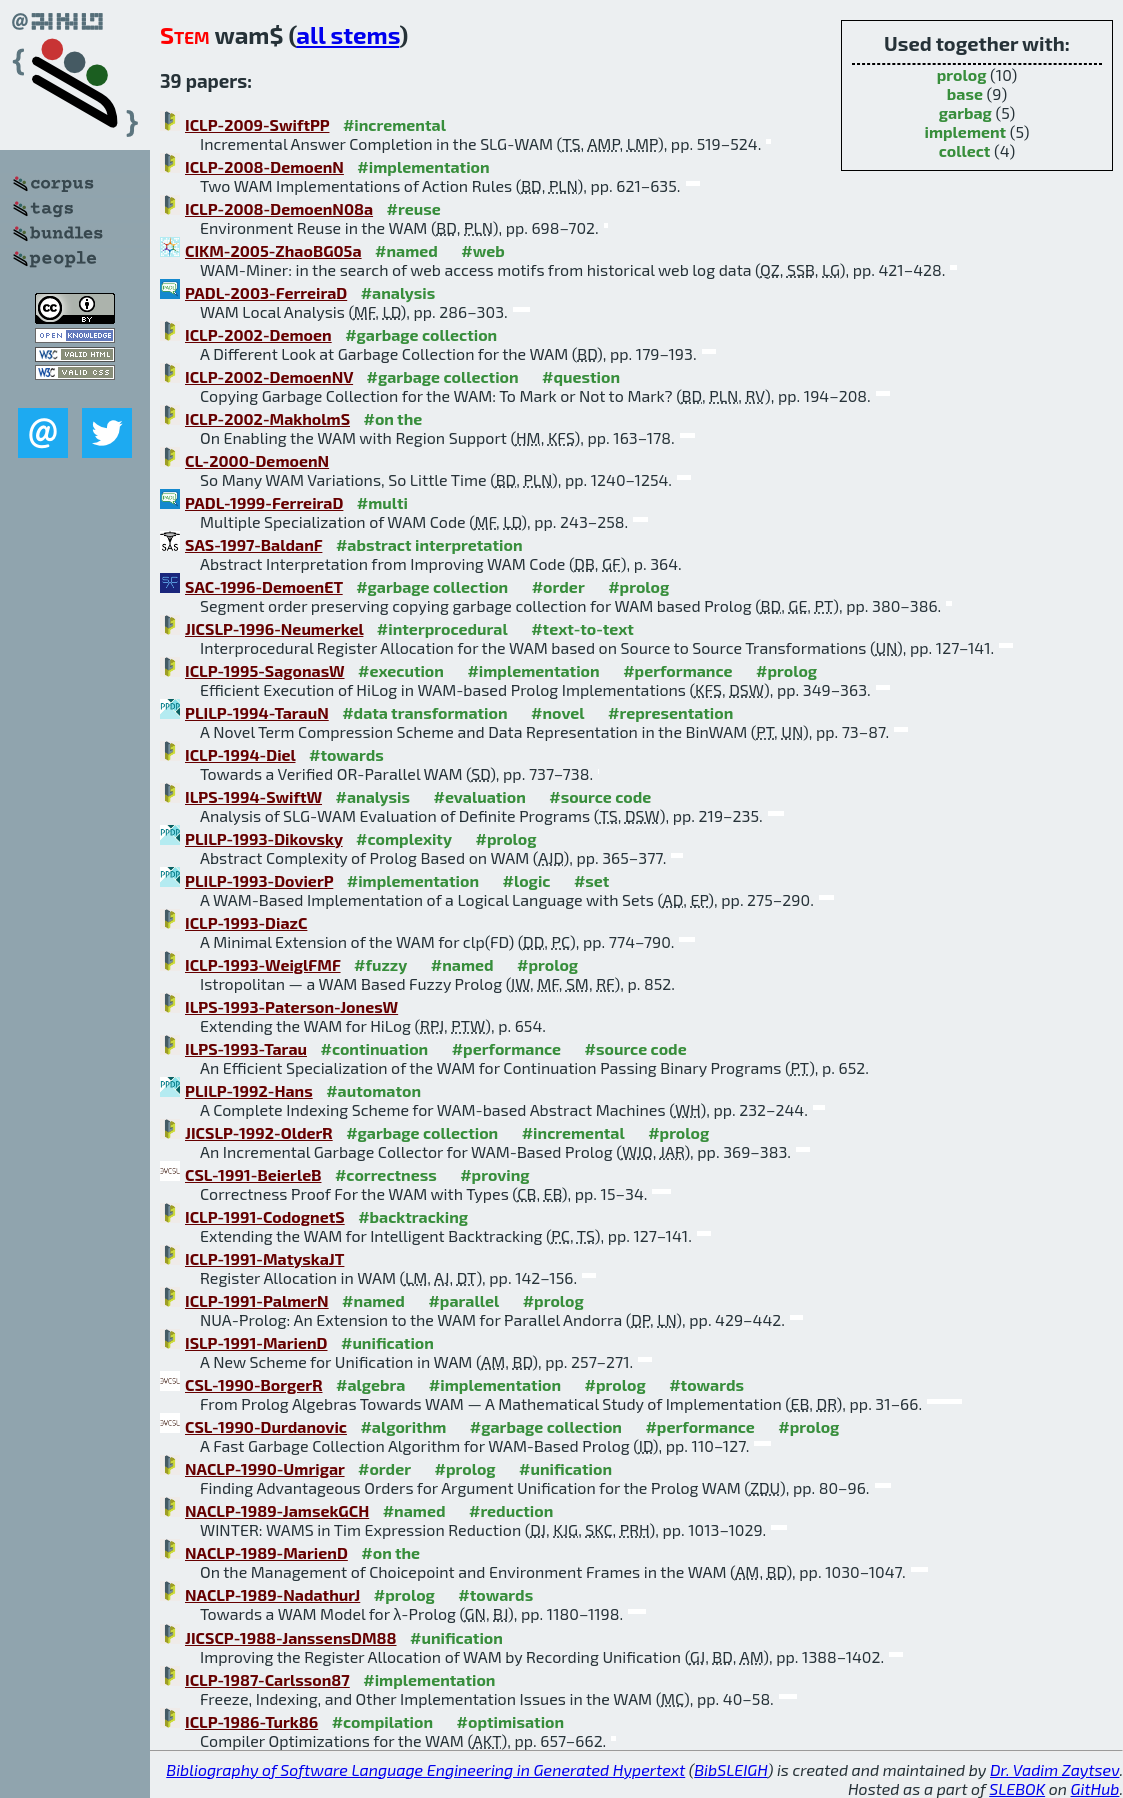 This screenshot has height=1798, width=1123. I want to click on #representation, so click(670, 712).